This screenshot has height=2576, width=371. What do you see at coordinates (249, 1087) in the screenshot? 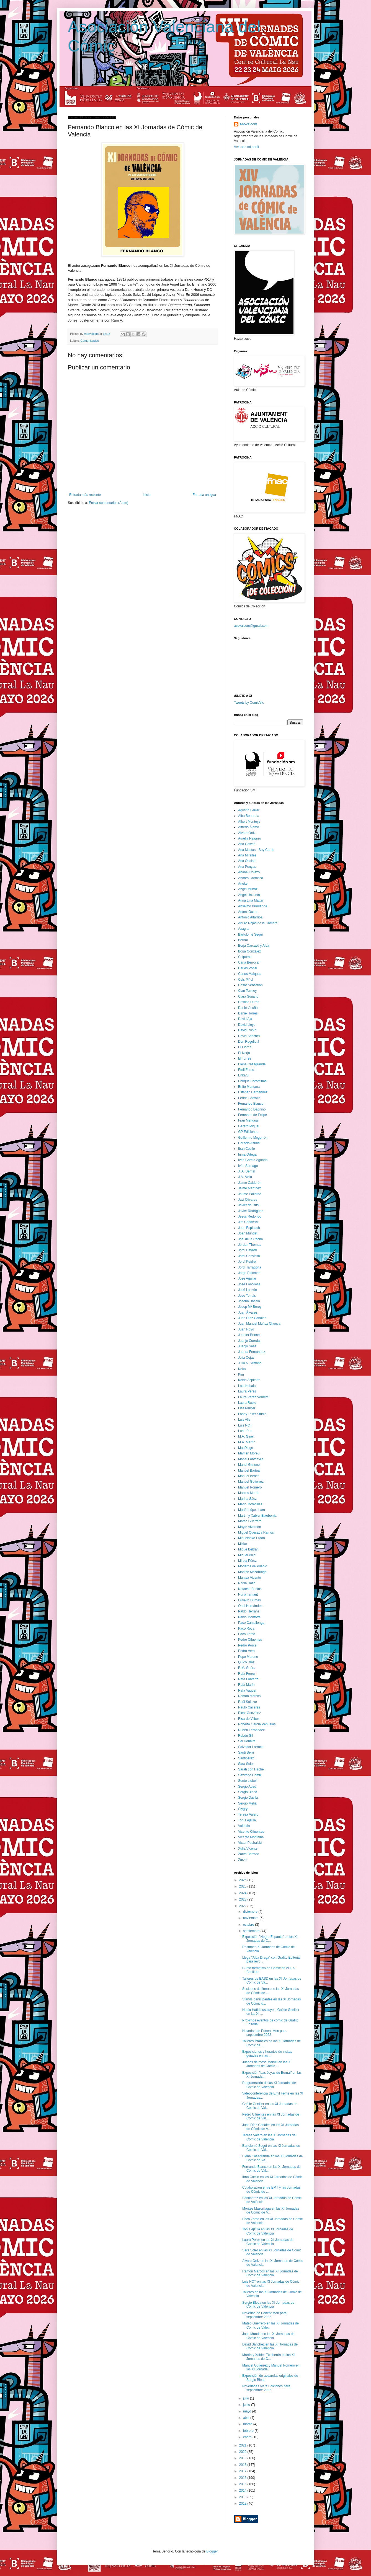
I see `Ertito Montana` at bounding box center [249, 1087].